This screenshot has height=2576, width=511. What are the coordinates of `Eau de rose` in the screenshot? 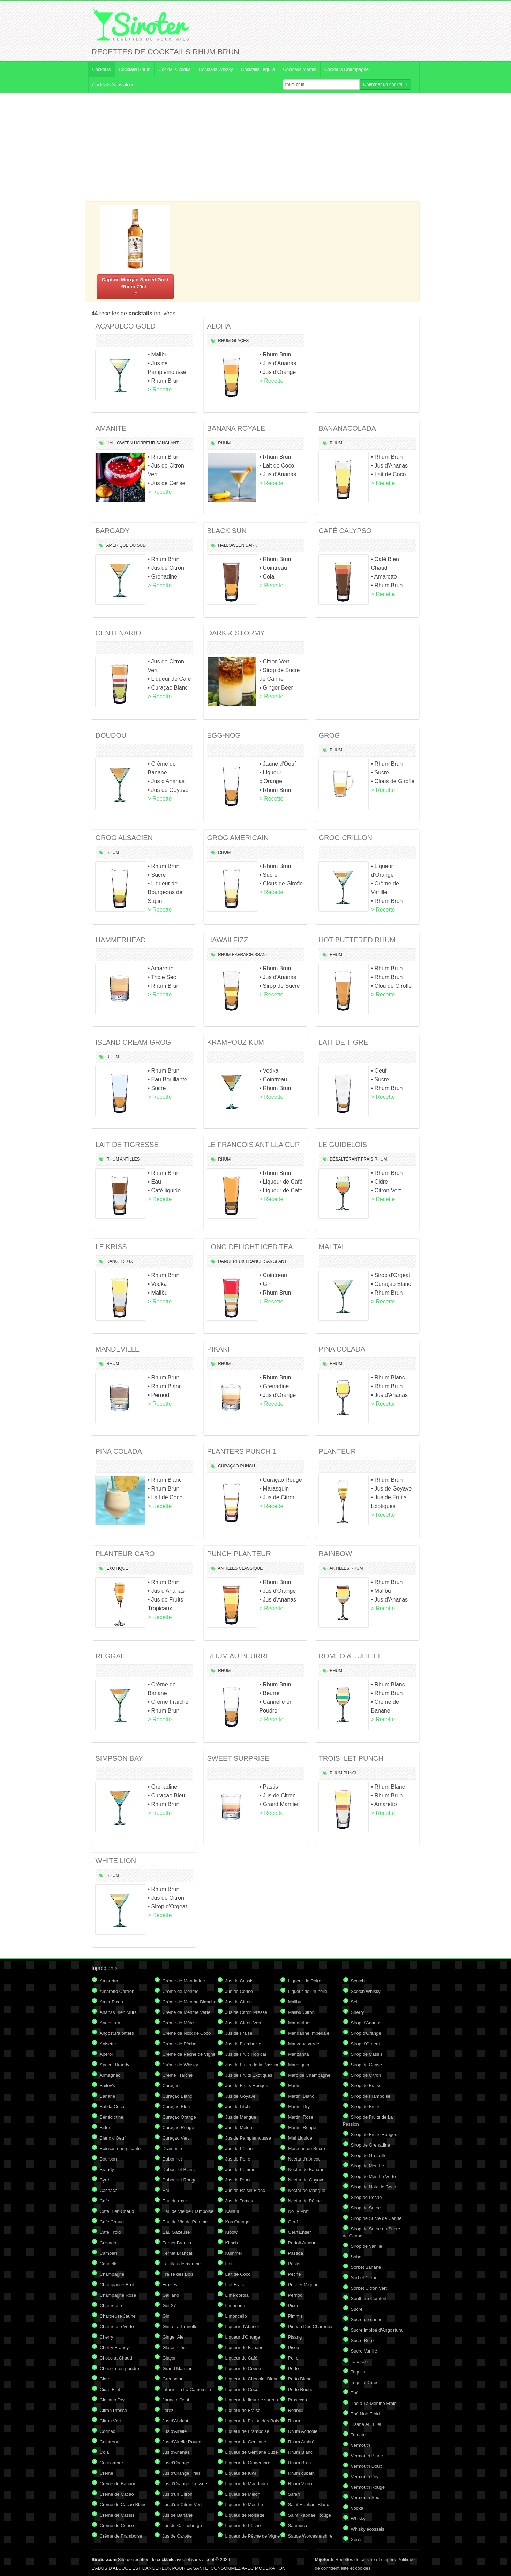 It's located at (175, 2200).